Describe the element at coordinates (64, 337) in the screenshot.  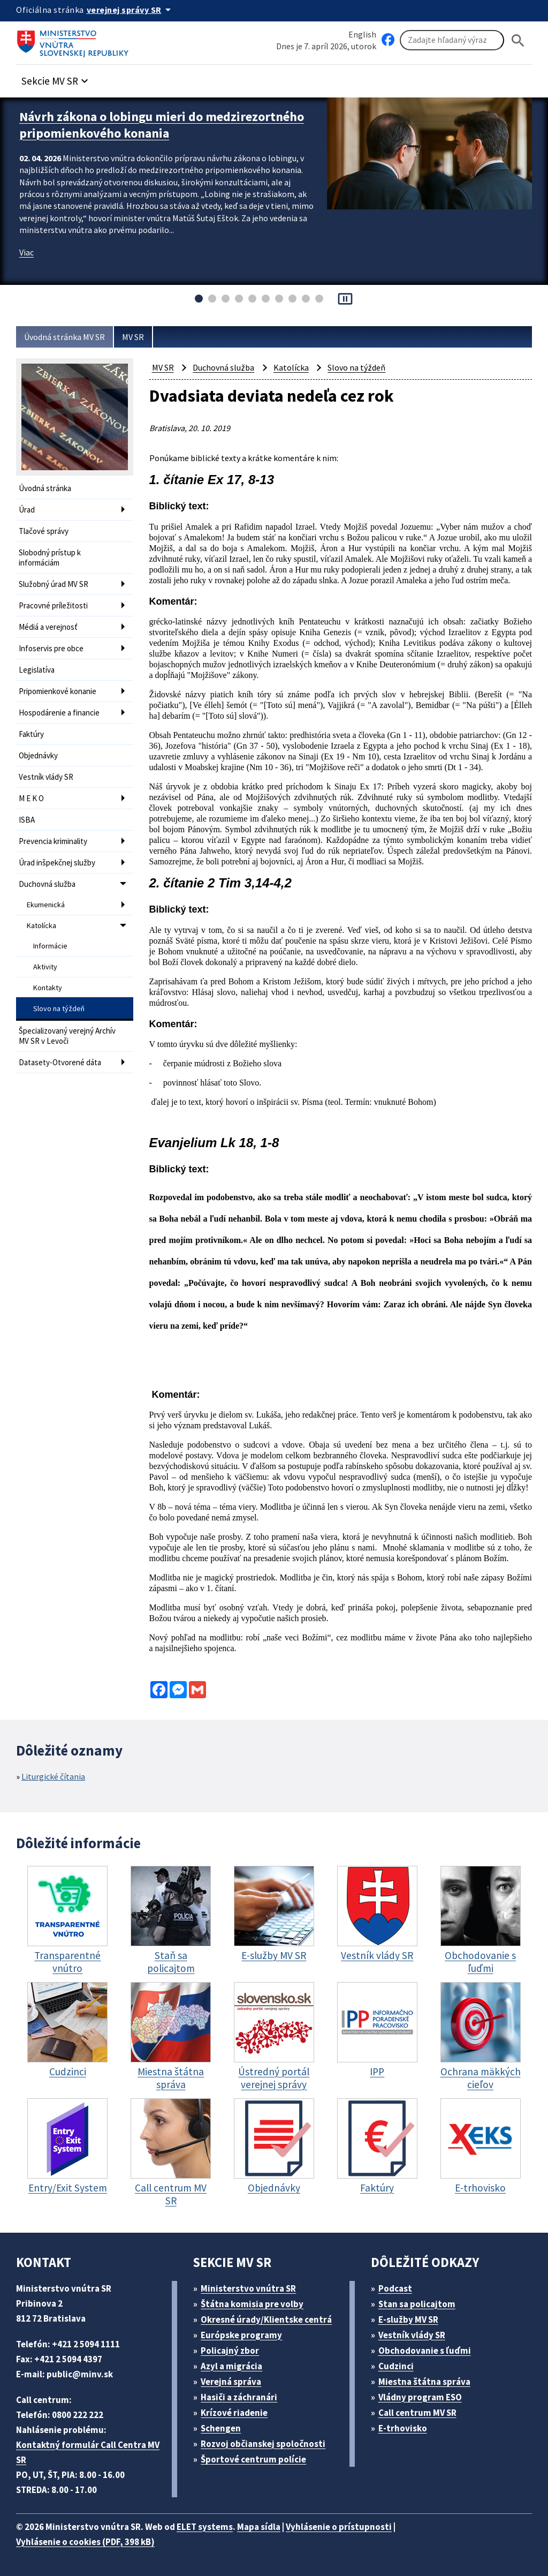
I see `Úvodná stránka MV SR` at that location.